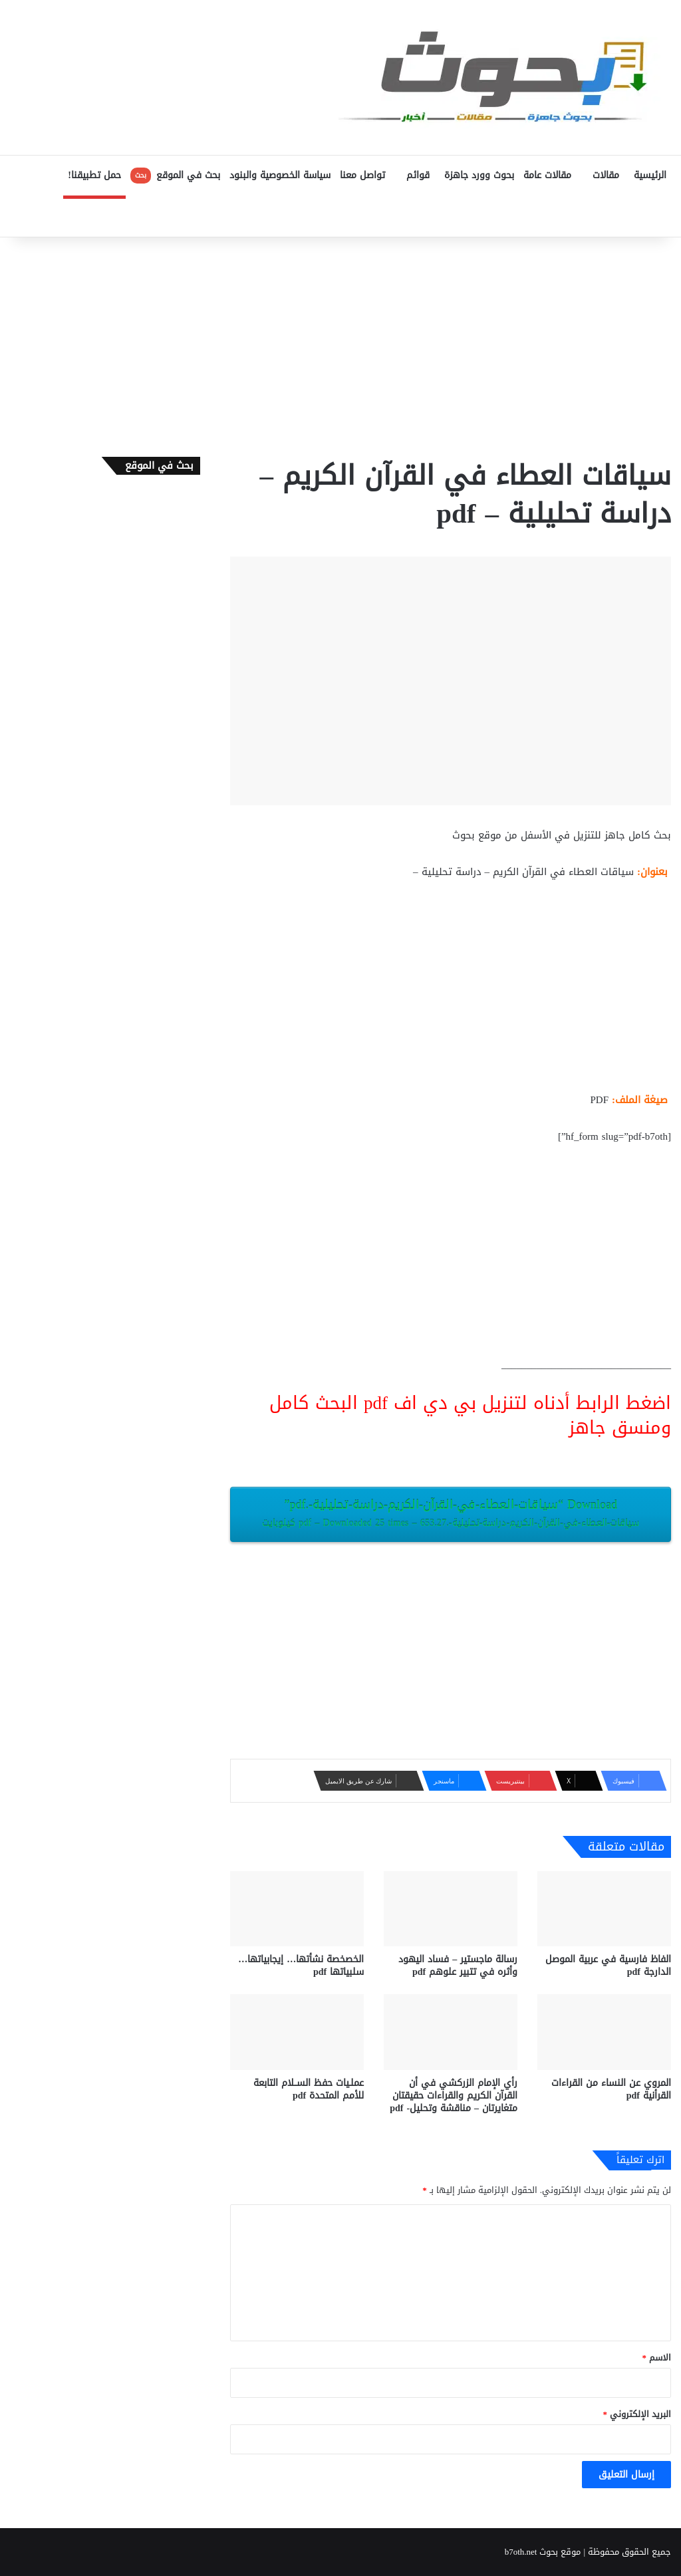  Describe the element at coordinates (479, 175) in the screenshot. I see `بحوث وورد جاهزة` at that location.